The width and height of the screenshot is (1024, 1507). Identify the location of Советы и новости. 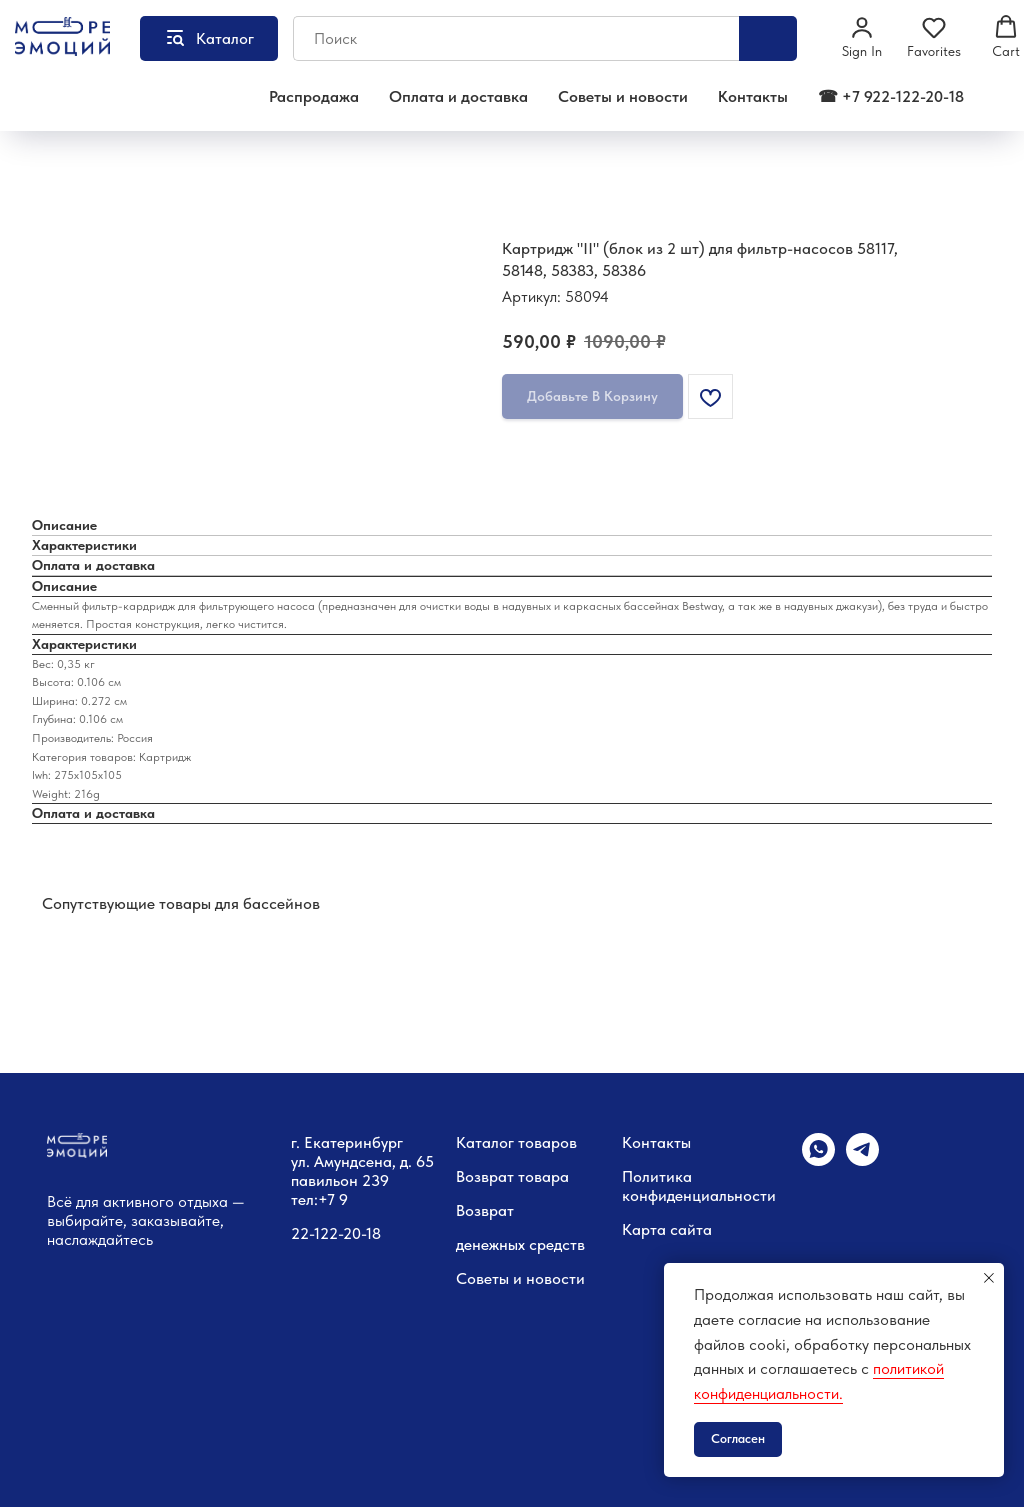
(623, 96).